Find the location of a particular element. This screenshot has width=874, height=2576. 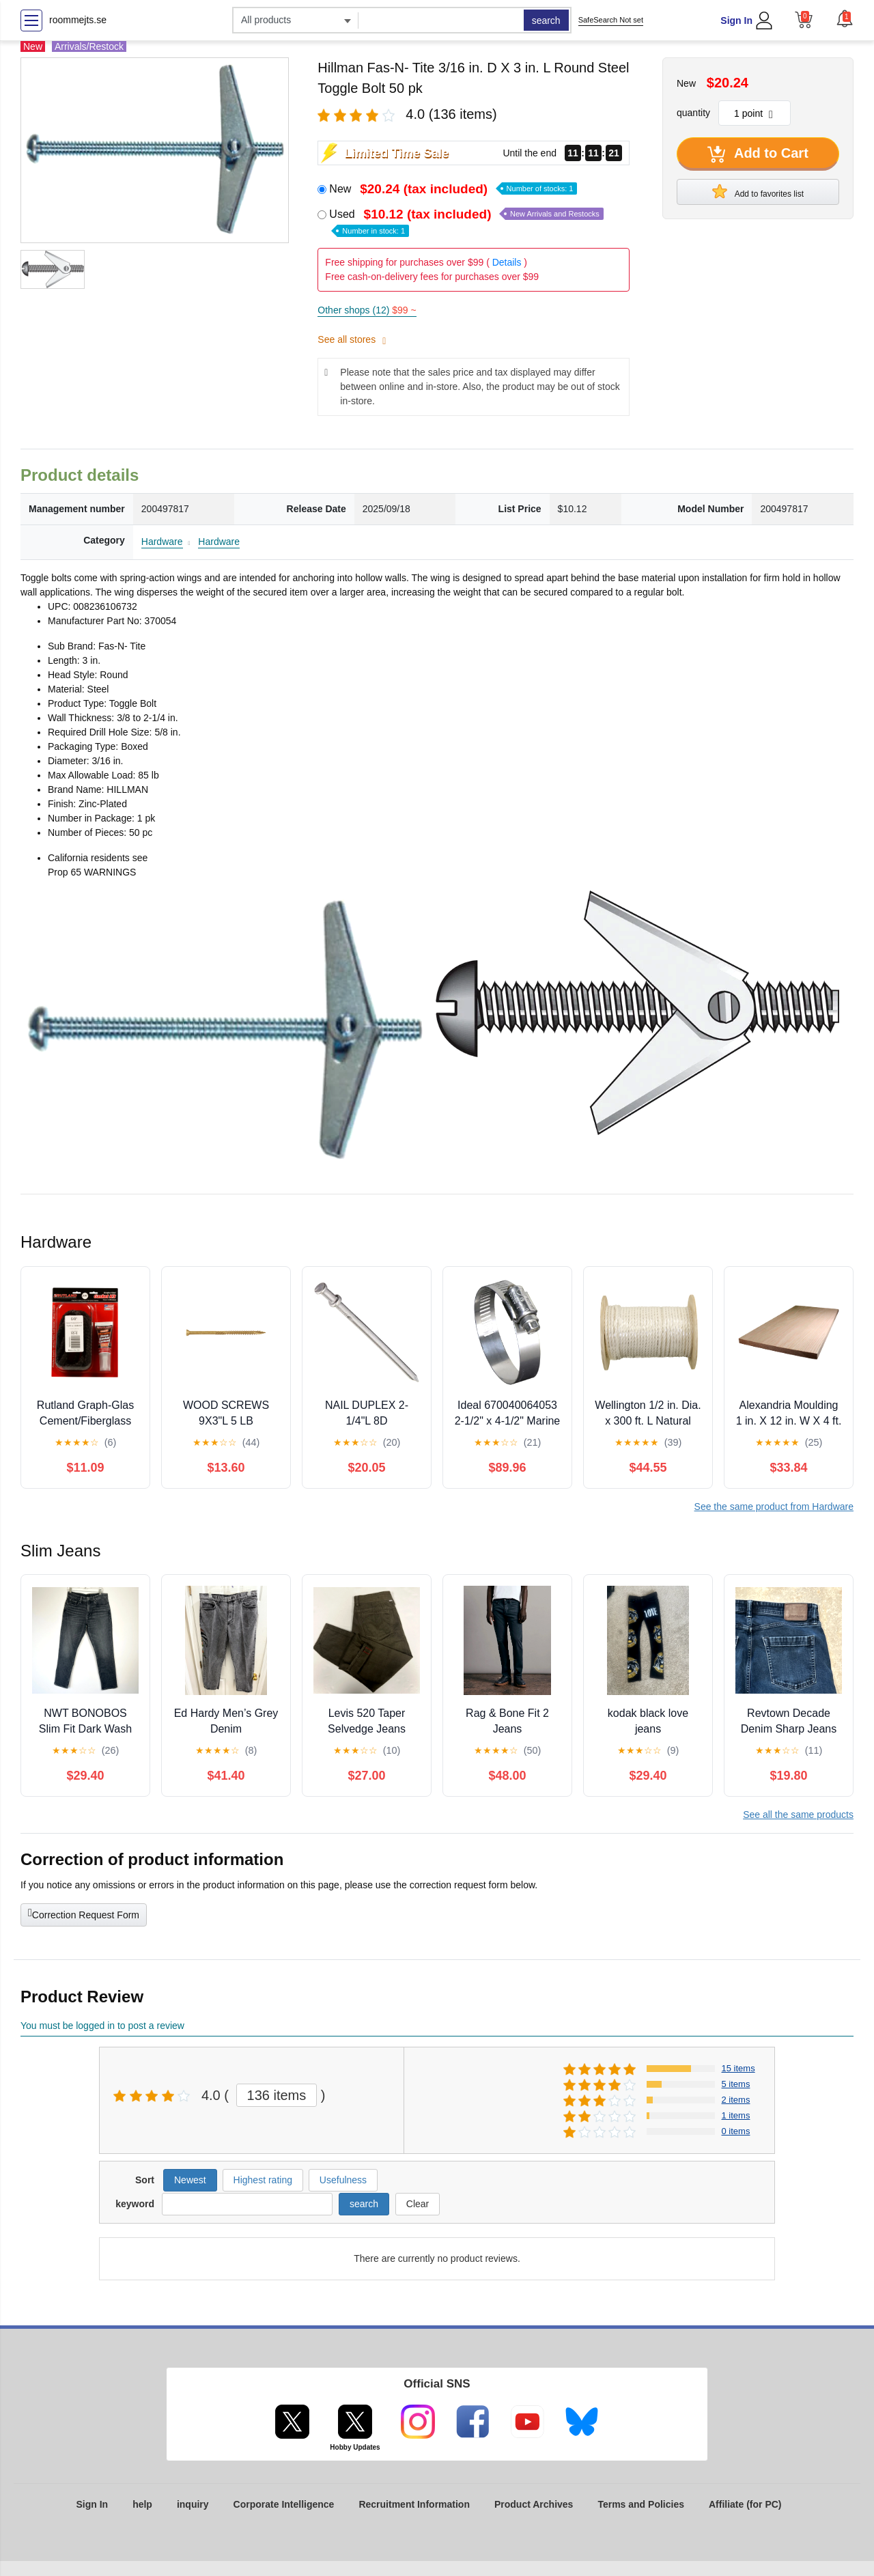

Hardware is located at coordinates (162, 541).